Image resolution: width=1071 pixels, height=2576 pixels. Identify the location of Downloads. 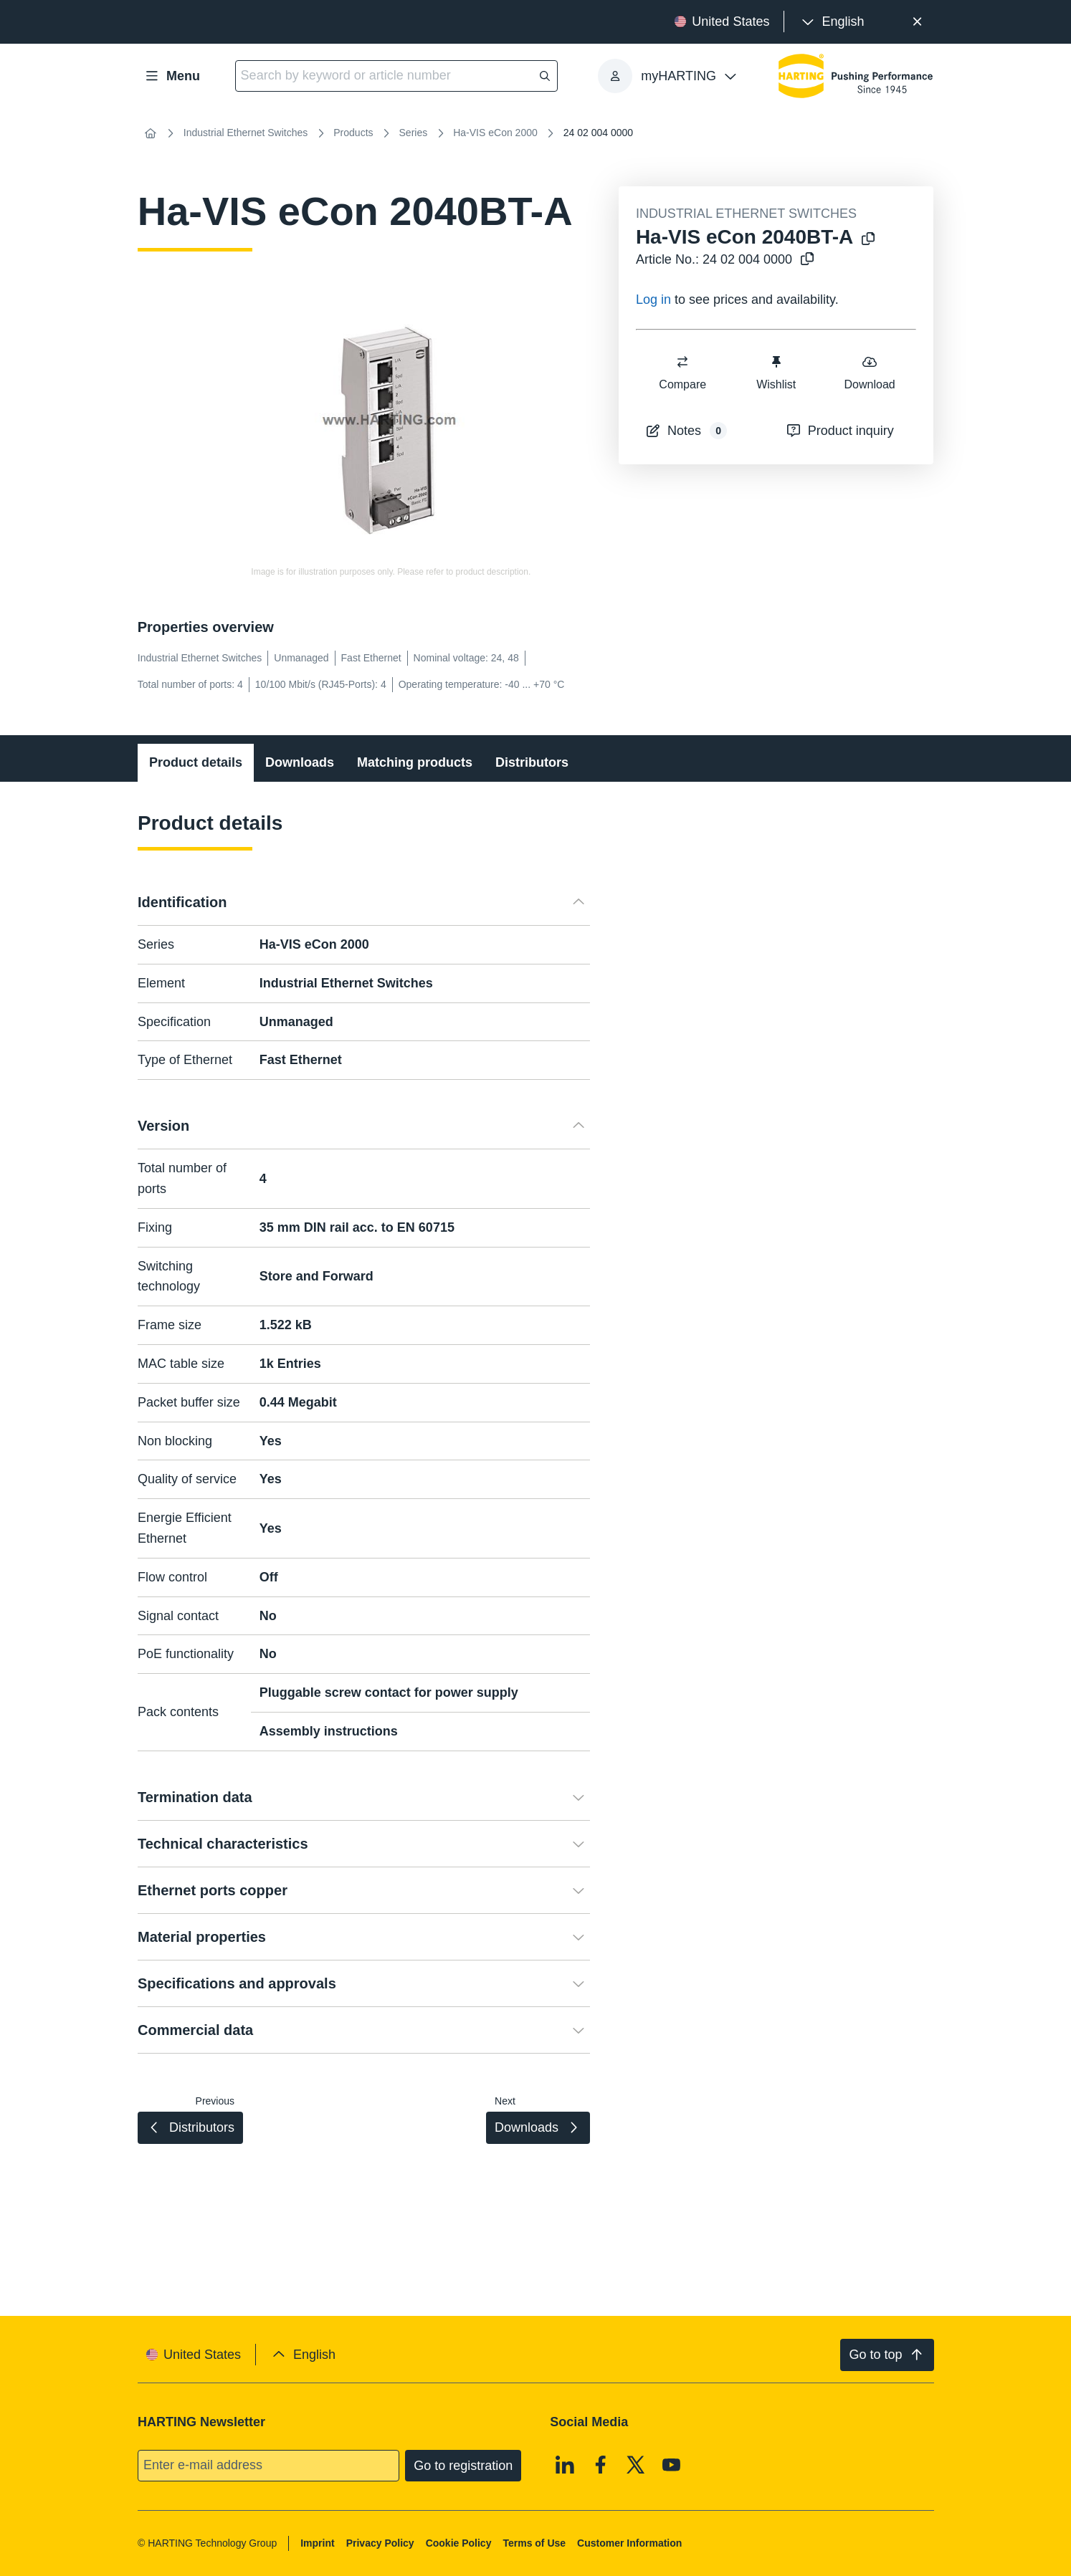
(299, 762).